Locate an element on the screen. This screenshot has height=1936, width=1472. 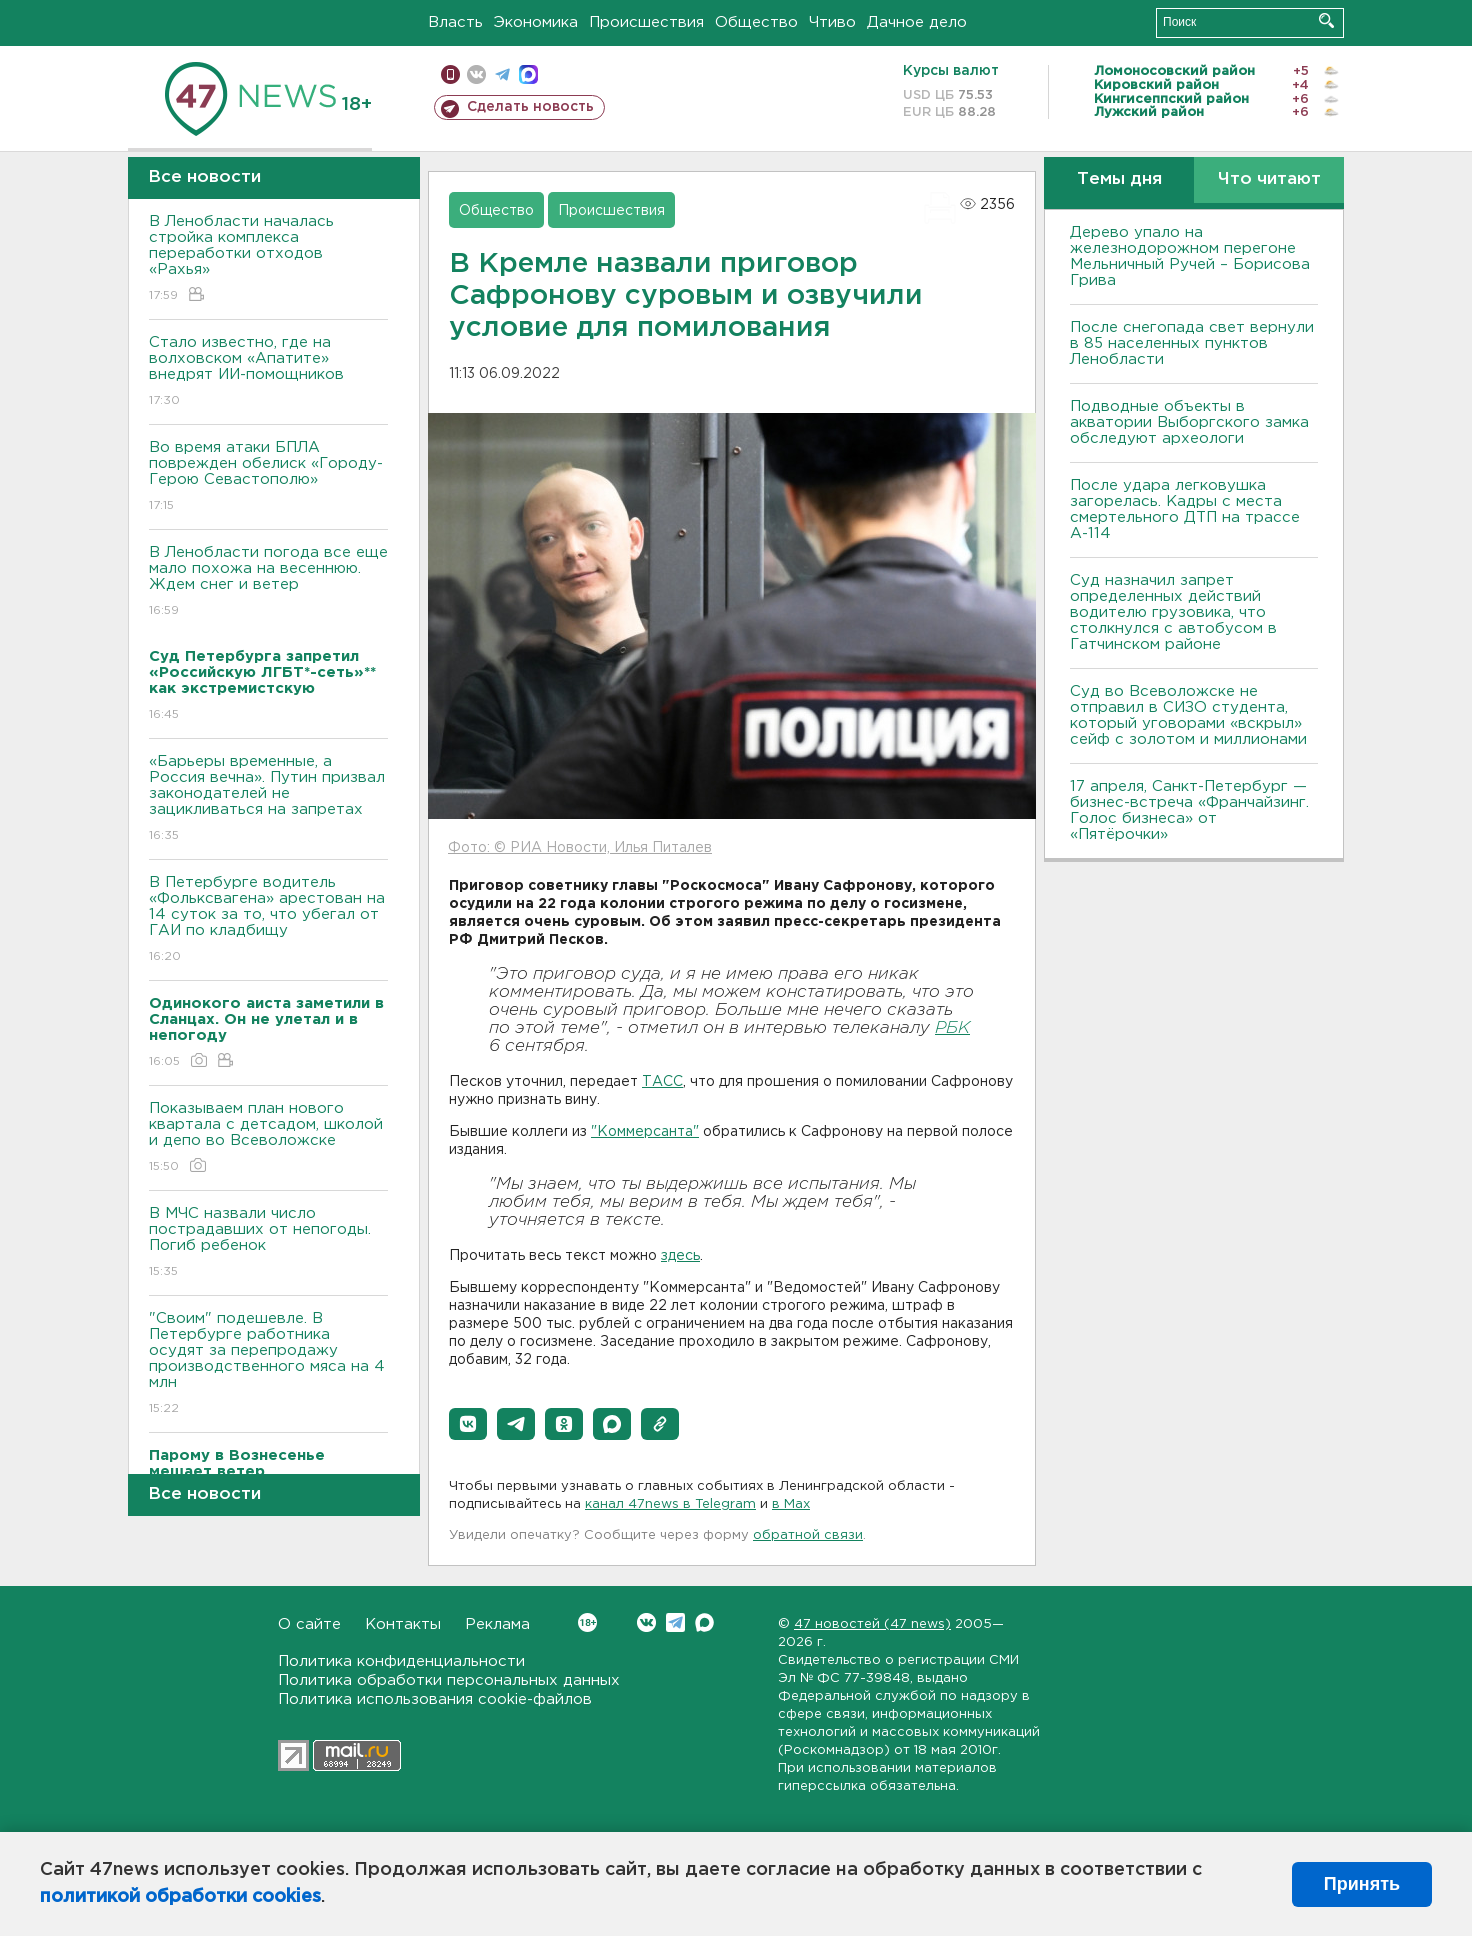
Сделать новость is located at coordinates (530, 107).